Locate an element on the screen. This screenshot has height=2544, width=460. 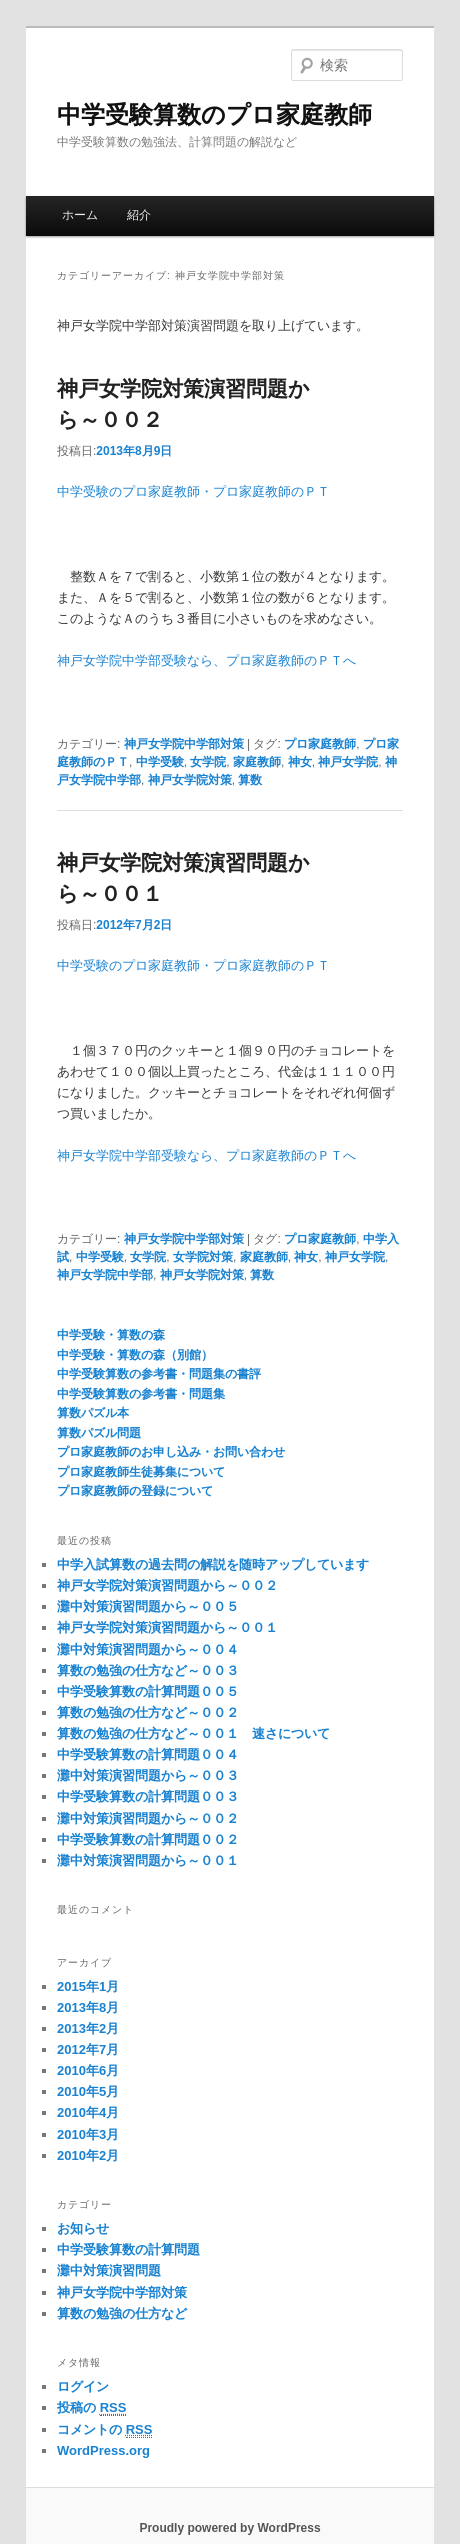
中学受験算数の参考書・問題集 is located at coordinates (141, 1394).